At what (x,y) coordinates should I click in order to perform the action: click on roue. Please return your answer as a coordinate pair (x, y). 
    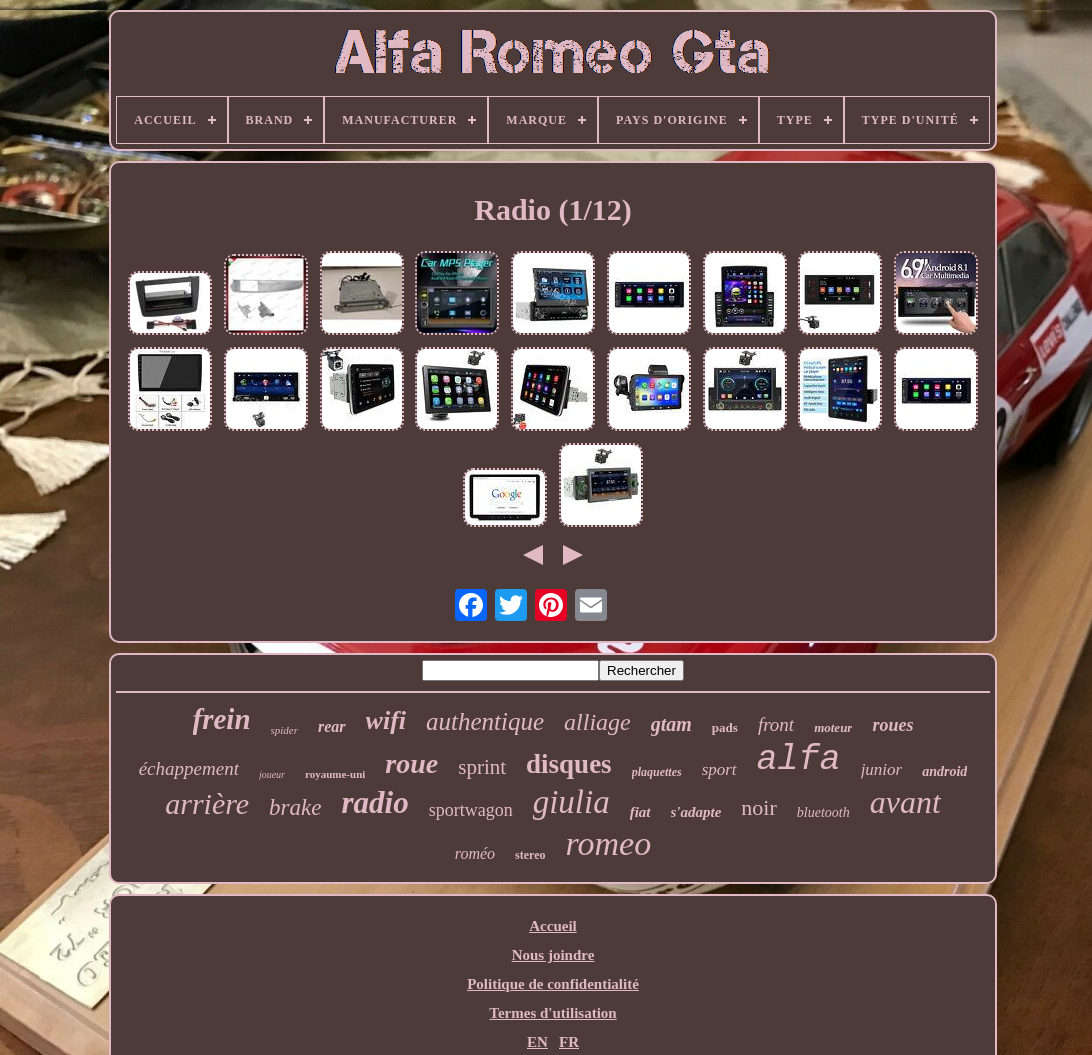
    Looking at the image, I should click on (411, 763).